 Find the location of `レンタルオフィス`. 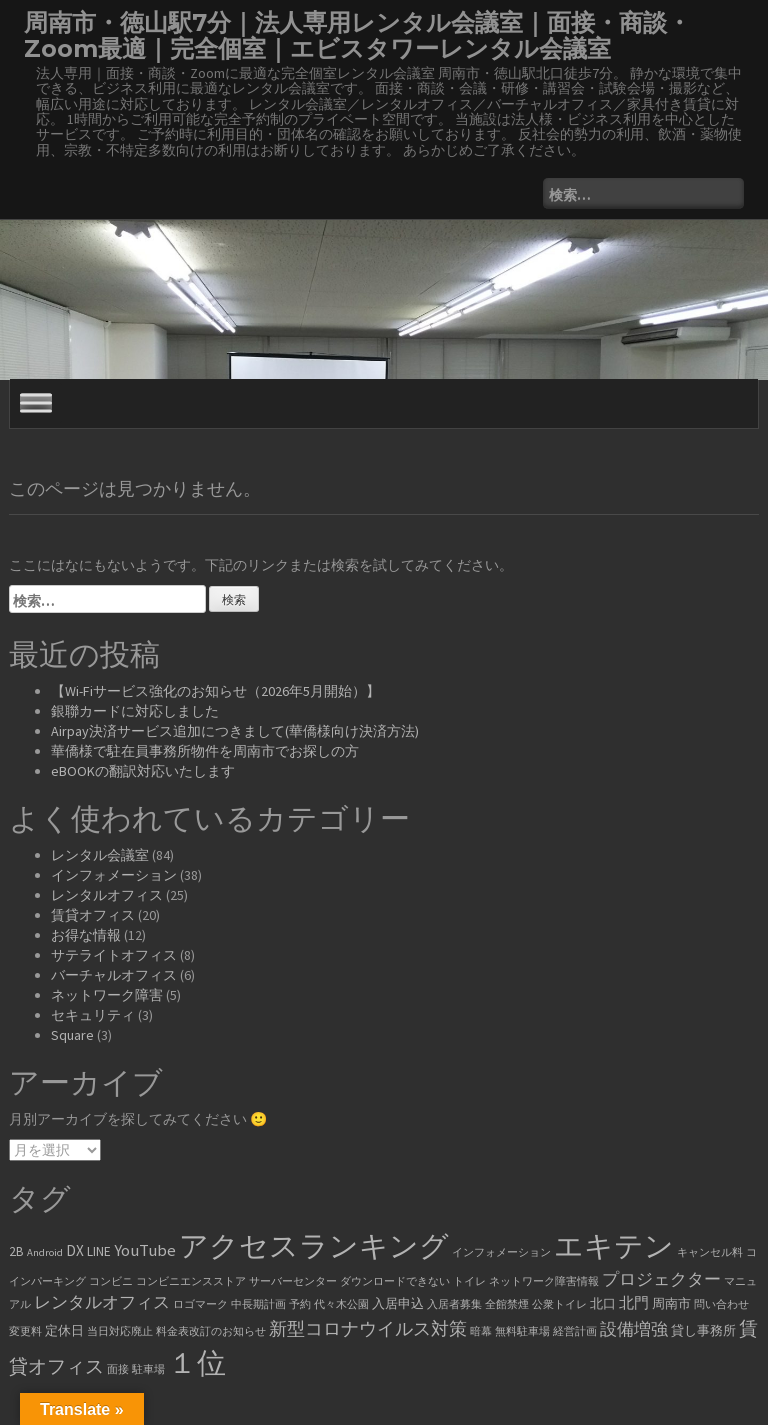

レンタルオフィス is located at coordinates (107, 895).